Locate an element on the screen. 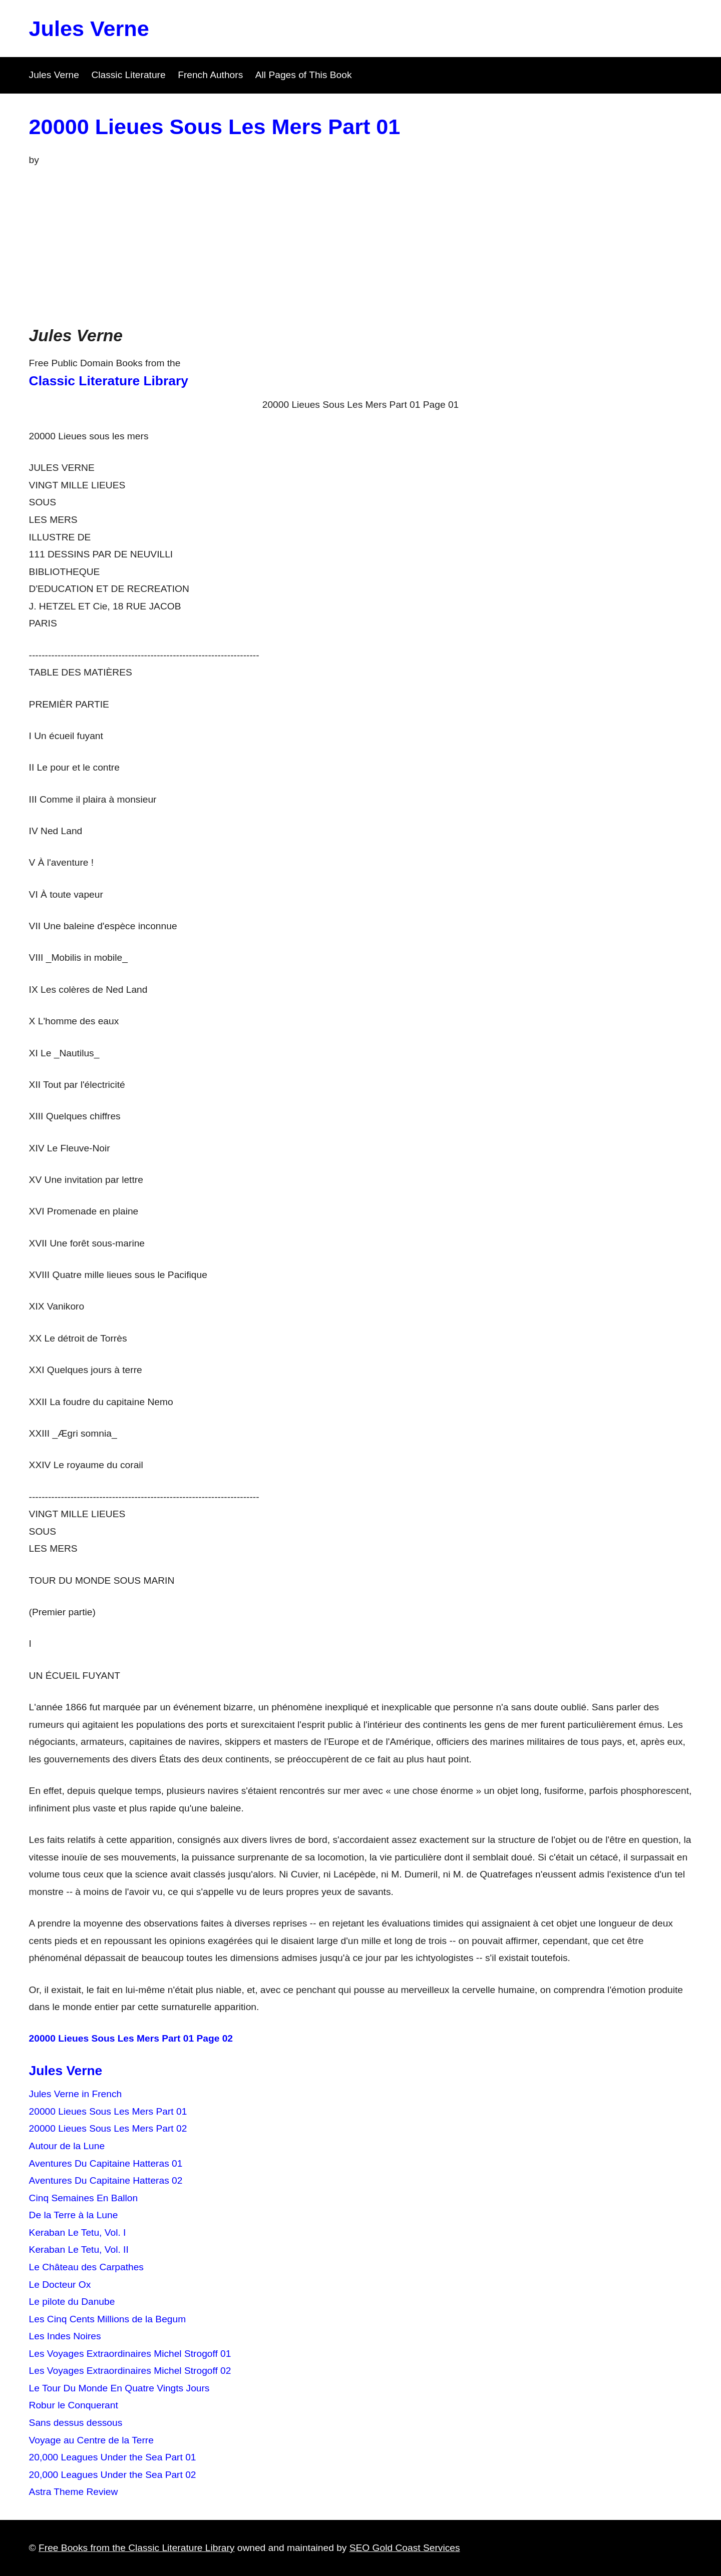 The height and width of the screenshot is (2576, 721). Classic Literature Library is located at coordinates (108, 380).